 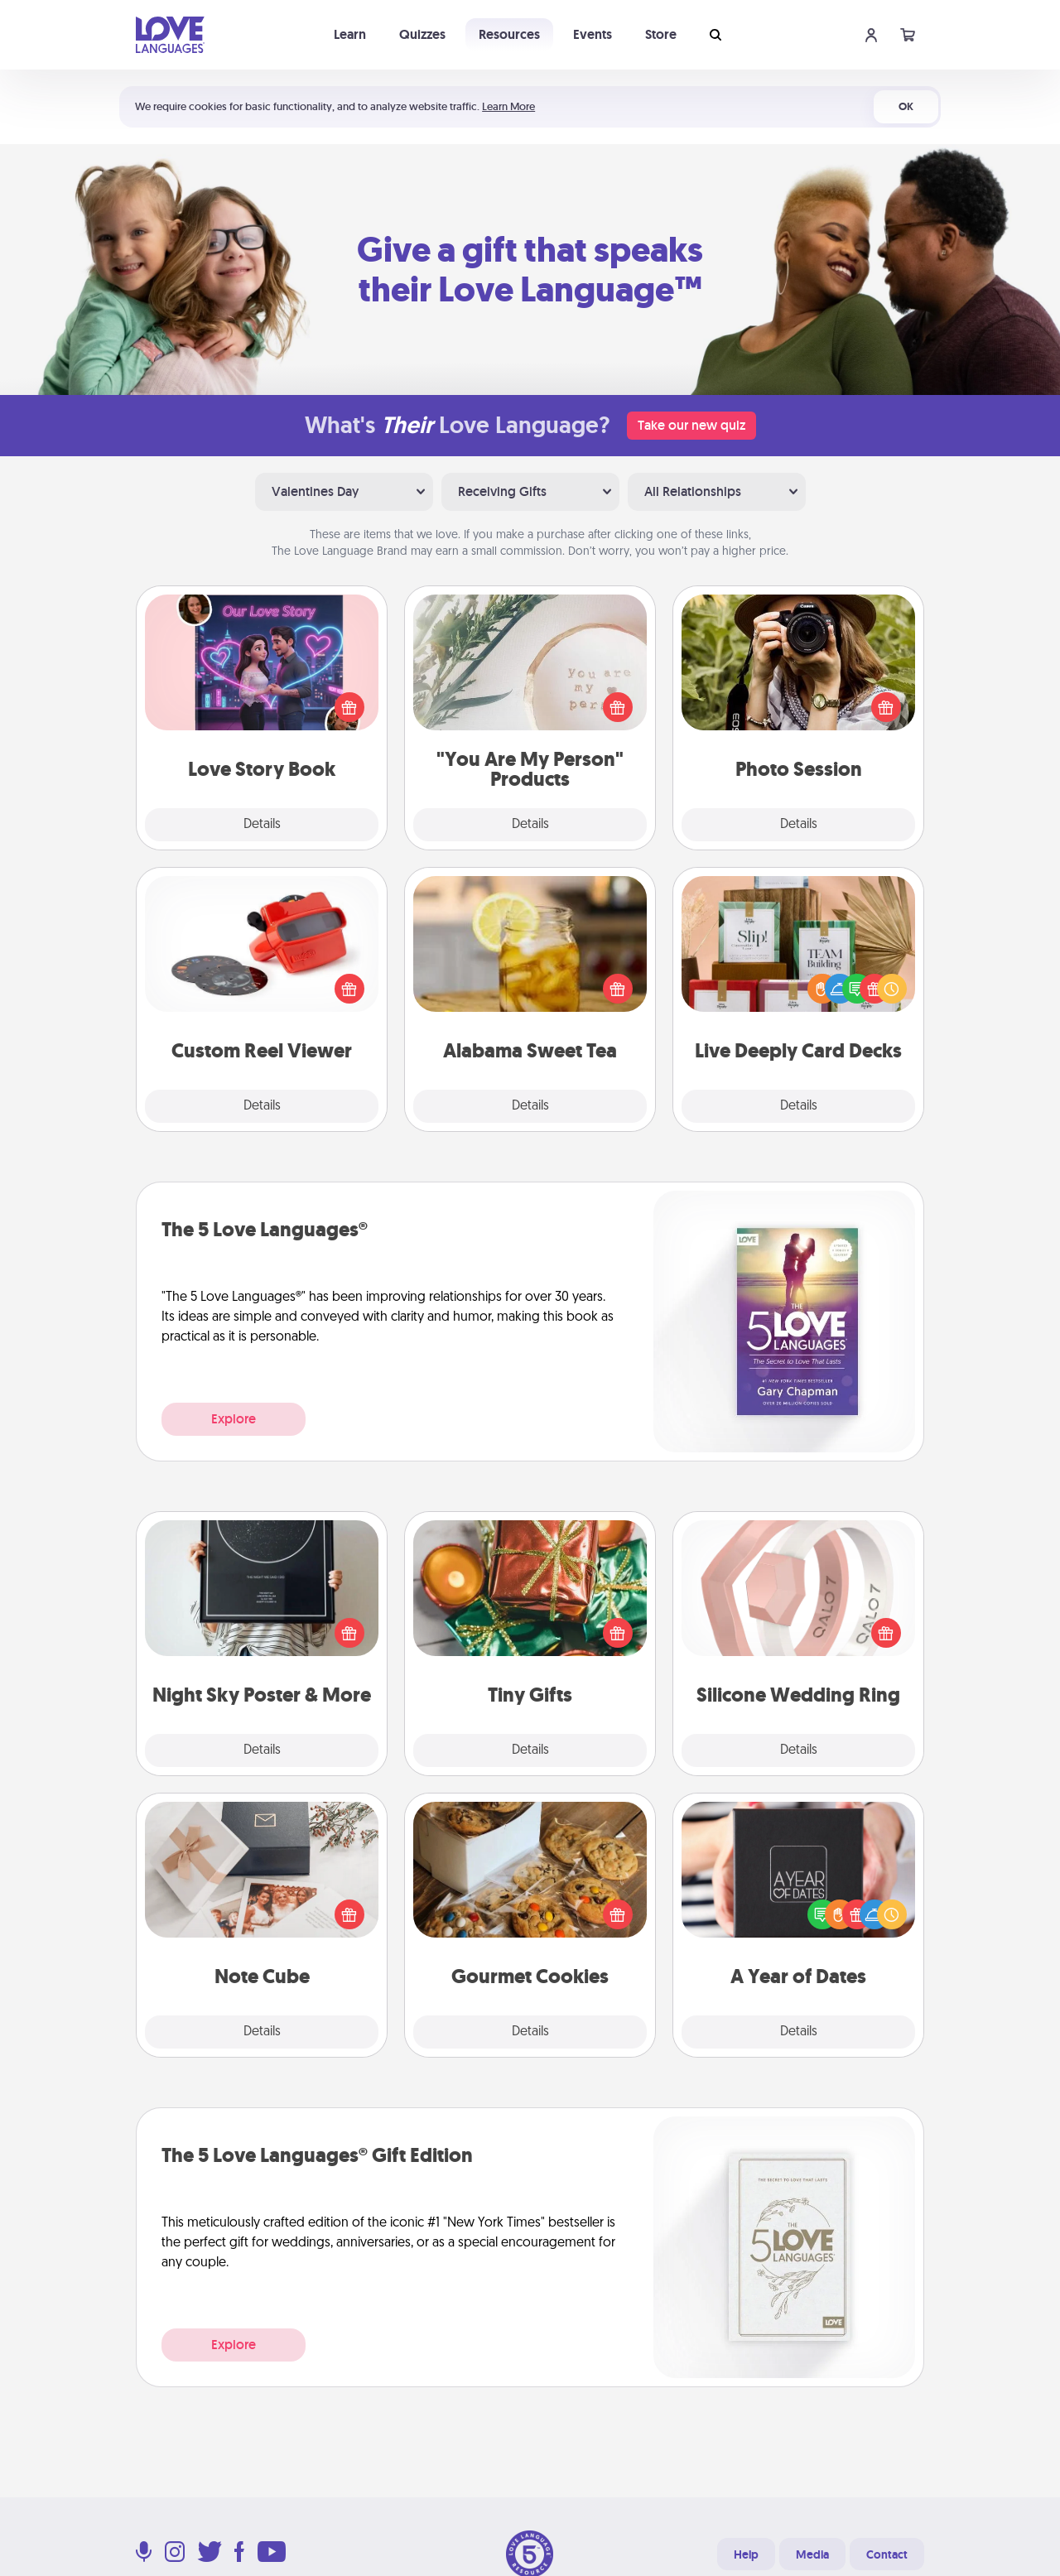 I want to click on Explore, so click(x=233, y=1419).